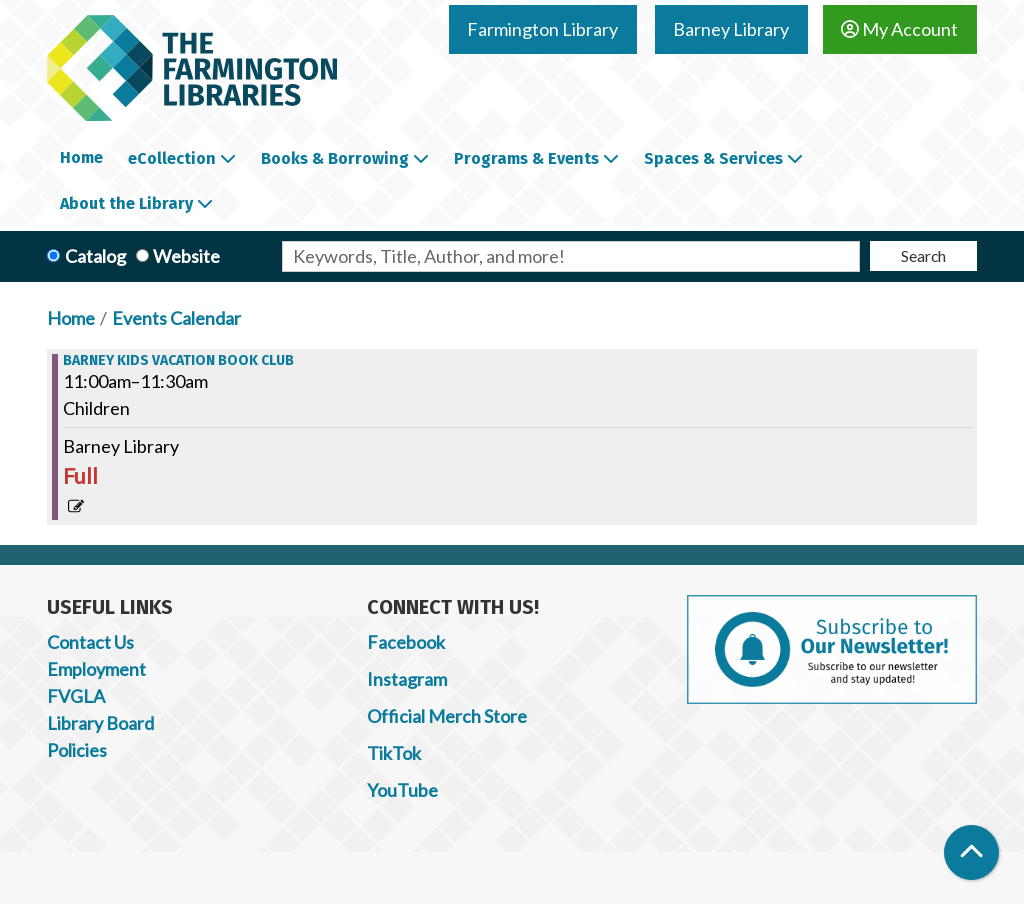  I want to click on Barney Kids Vacation Book Club [View more about "Barney Kids Vacation Book Club" on Monday, December 27, 2021 @ 11:00am], so click(178, 361).